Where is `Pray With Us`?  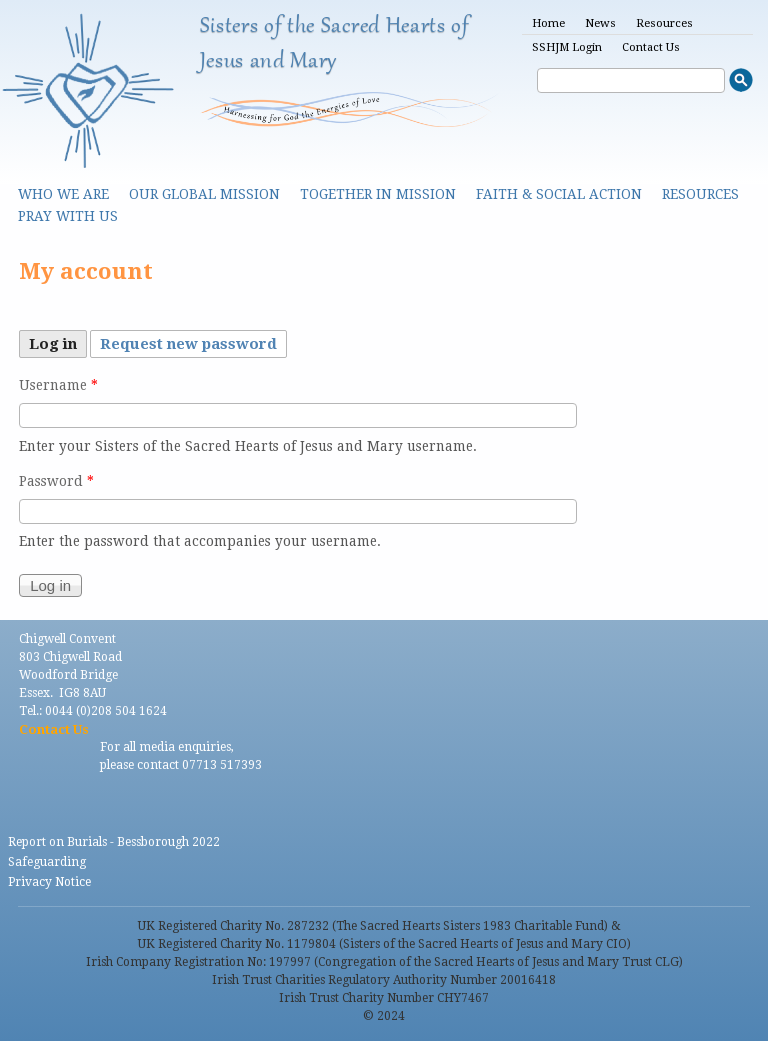
Pray With Us is located at coordinates (68, 216).